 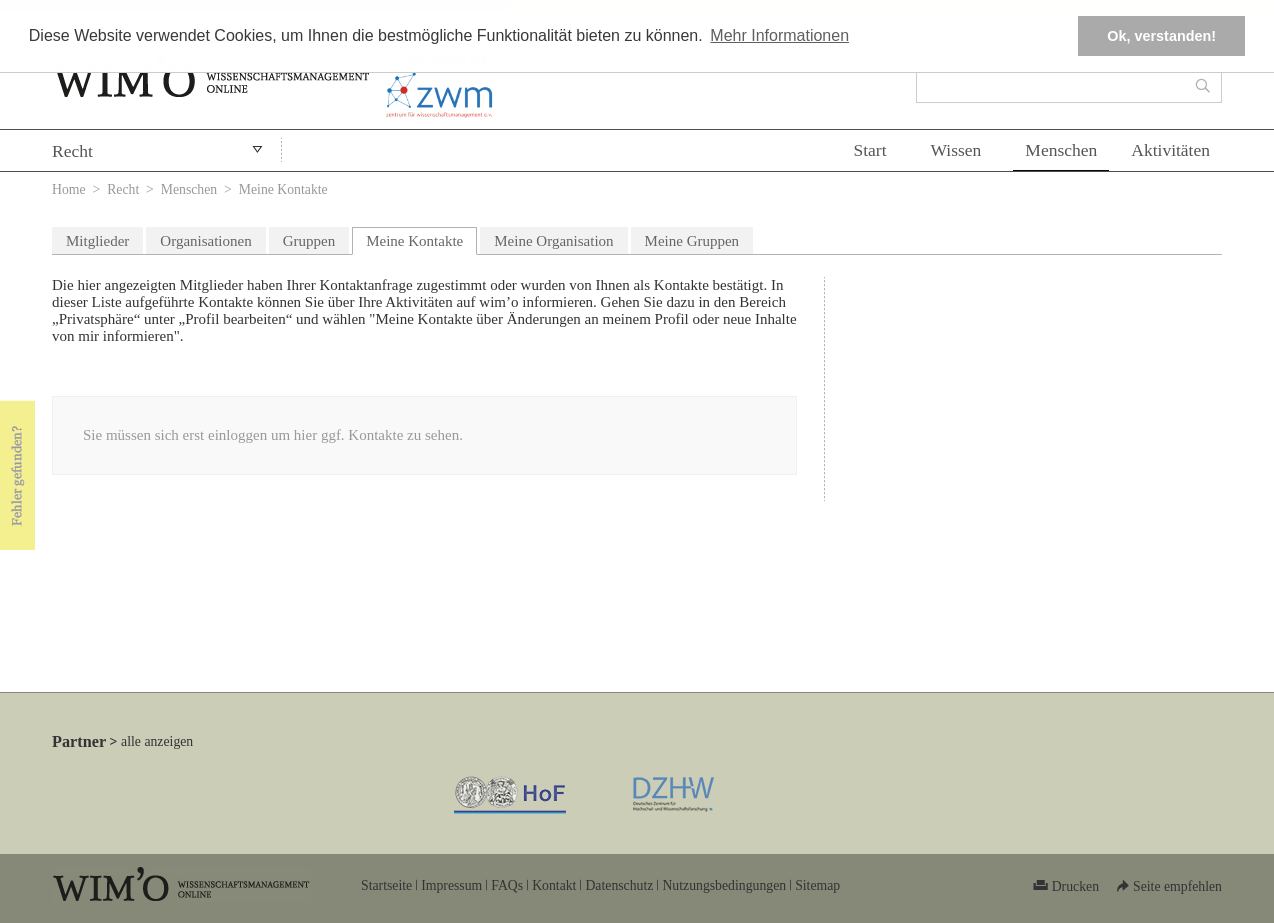 What do you see at coordinates (619, 885) in the screenshot?
I see `Datenschutz` at bounding box center [619, 885].